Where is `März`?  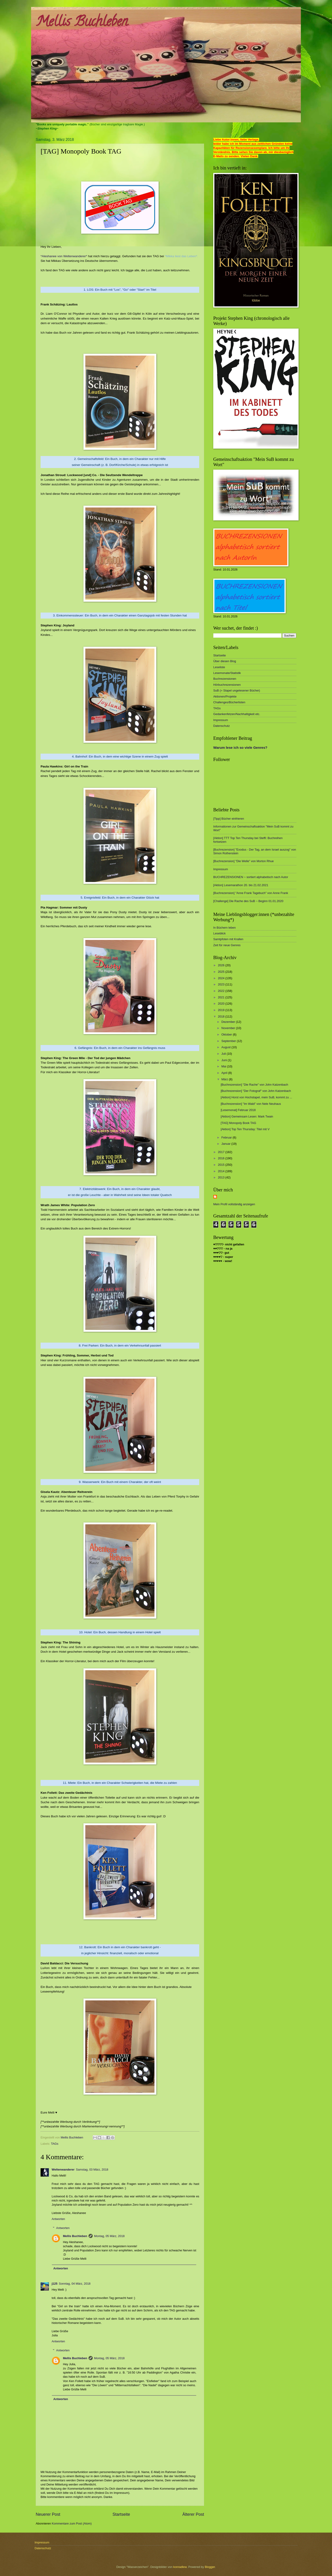 März is located at coordinates (225, 1079).